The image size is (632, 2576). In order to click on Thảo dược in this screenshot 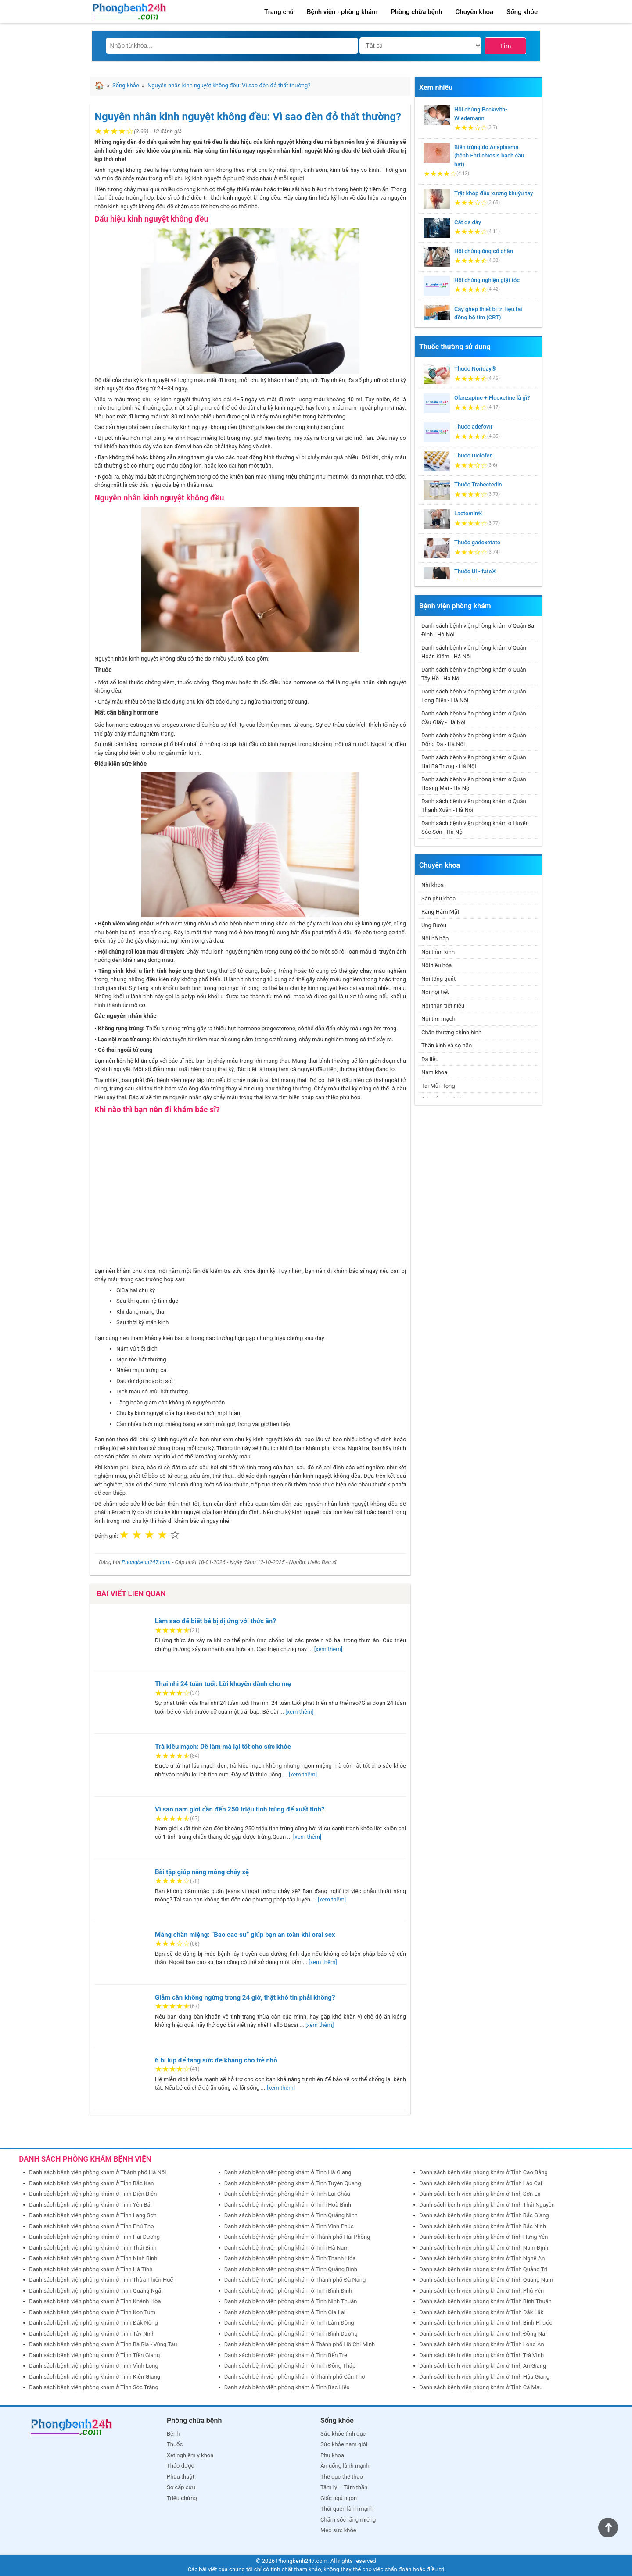, I will do `click(180, 2465)`.